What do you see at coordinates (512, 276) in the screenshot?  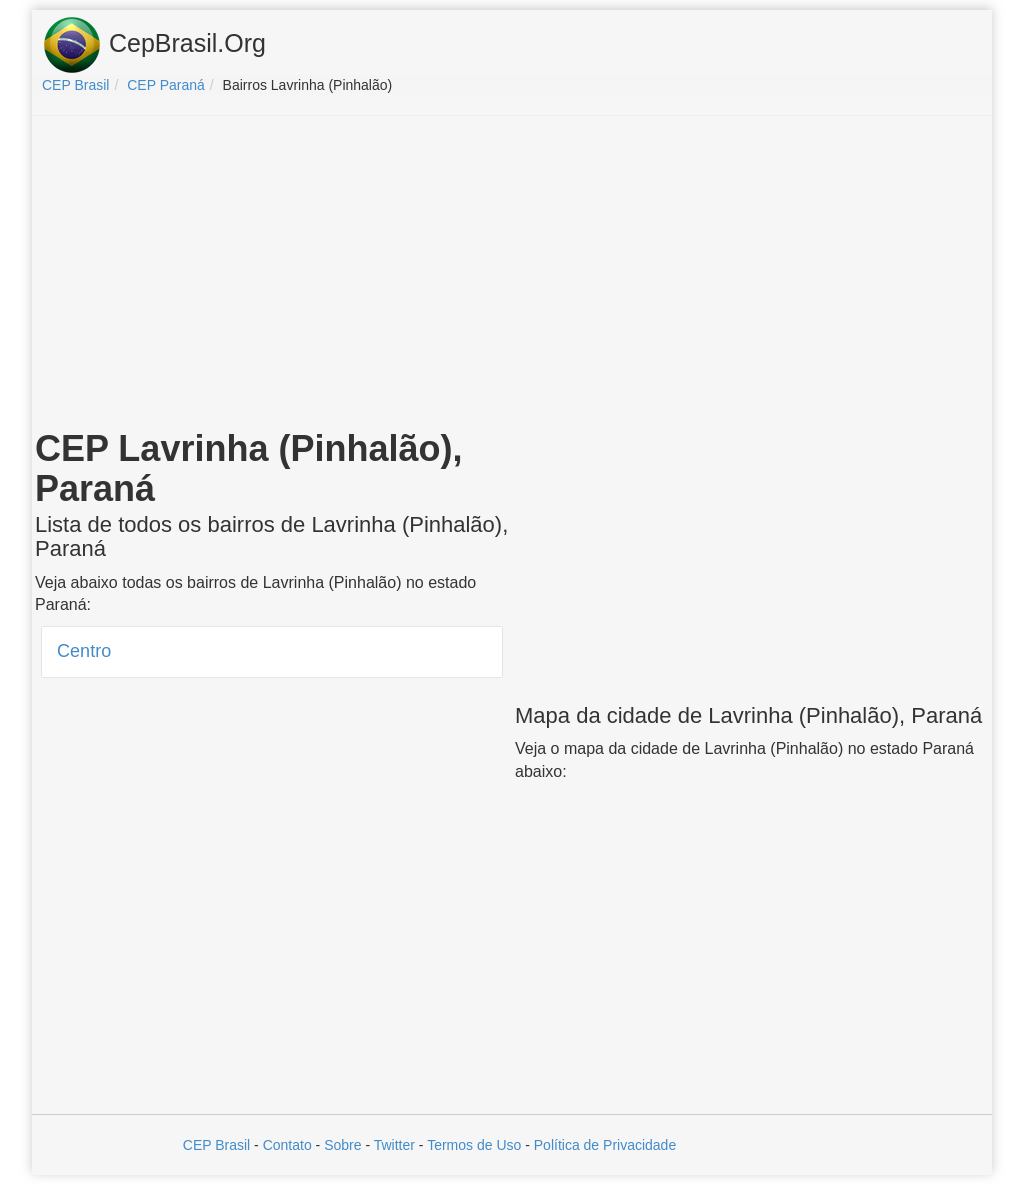 I see `[Advertisement]` at bounding box center [512, 276].